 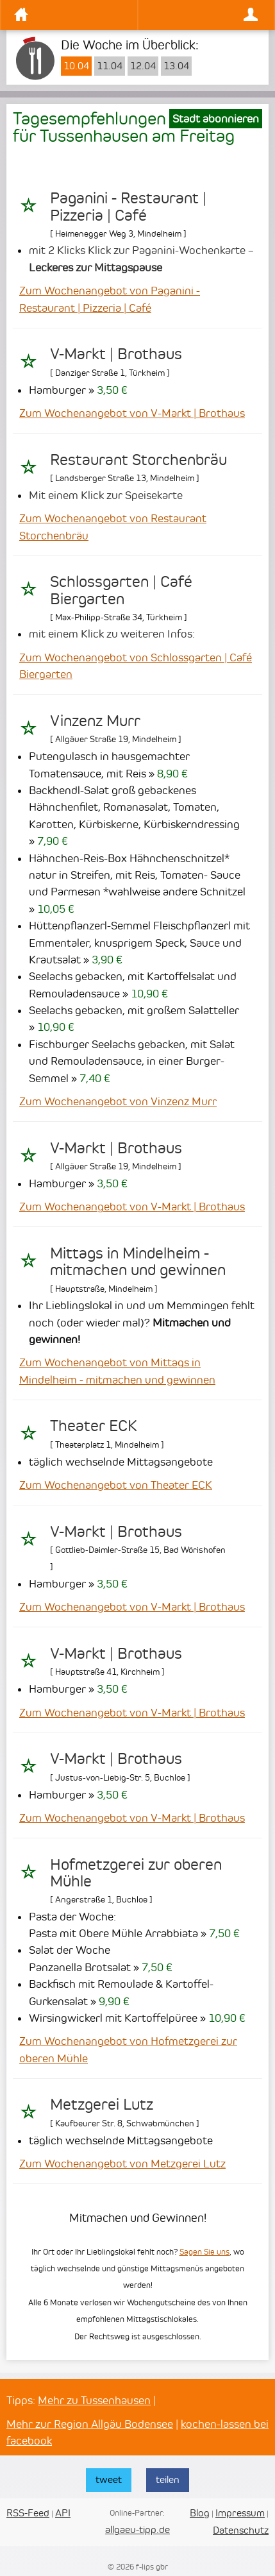 What do you see at coordinates (128, 2049) in the screenshot?
I see `Zum Wochenangebot von Hofmetzgerei zur oberen Mühle` at bounding box center [128, 2049].